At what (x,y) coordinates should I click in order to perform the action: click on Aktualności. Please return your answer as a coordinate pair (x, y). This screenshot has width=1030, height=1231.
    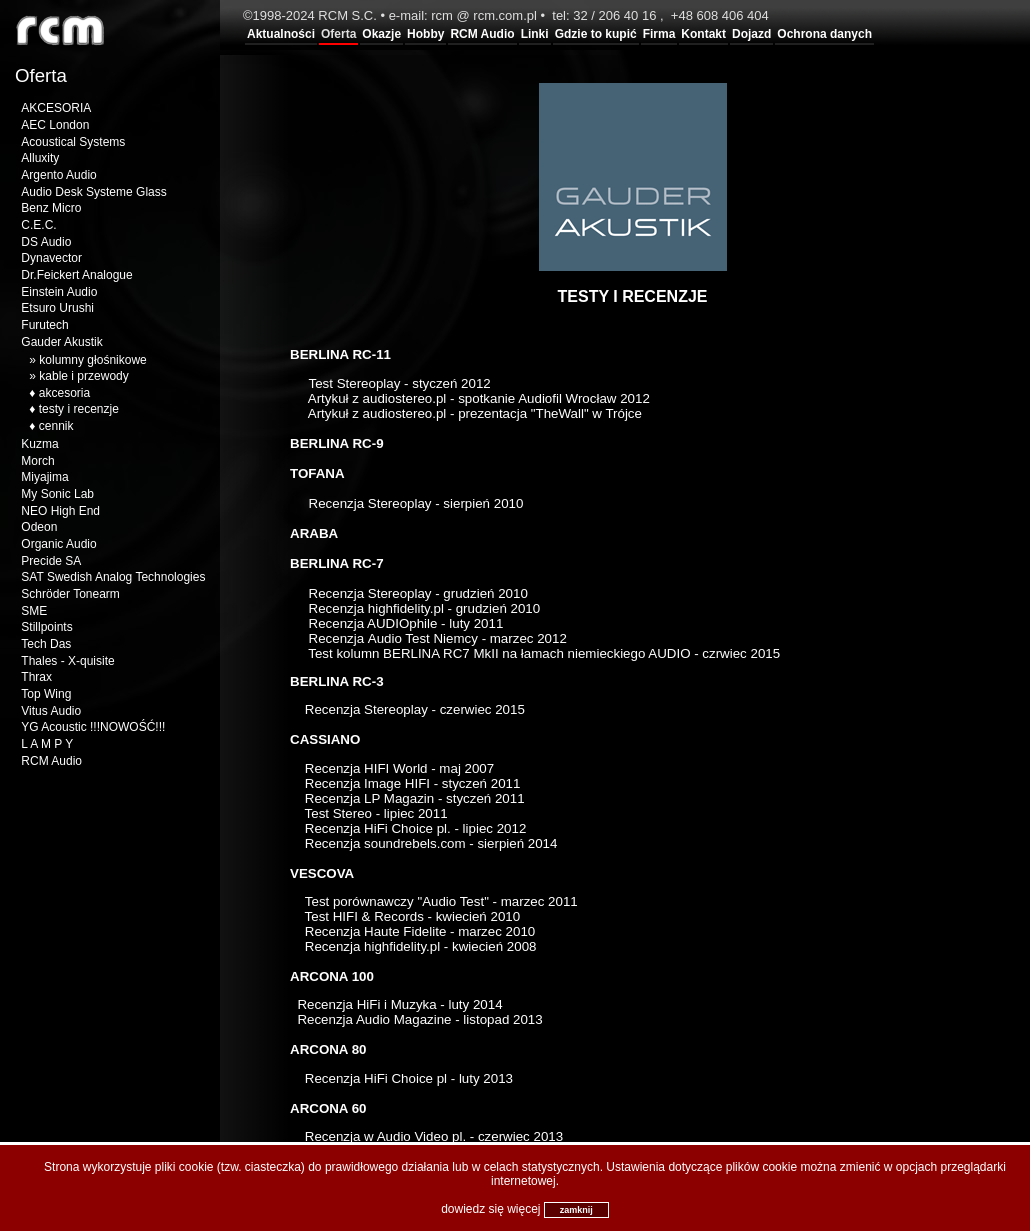
    Looking at the image, I should click on (281, 34).